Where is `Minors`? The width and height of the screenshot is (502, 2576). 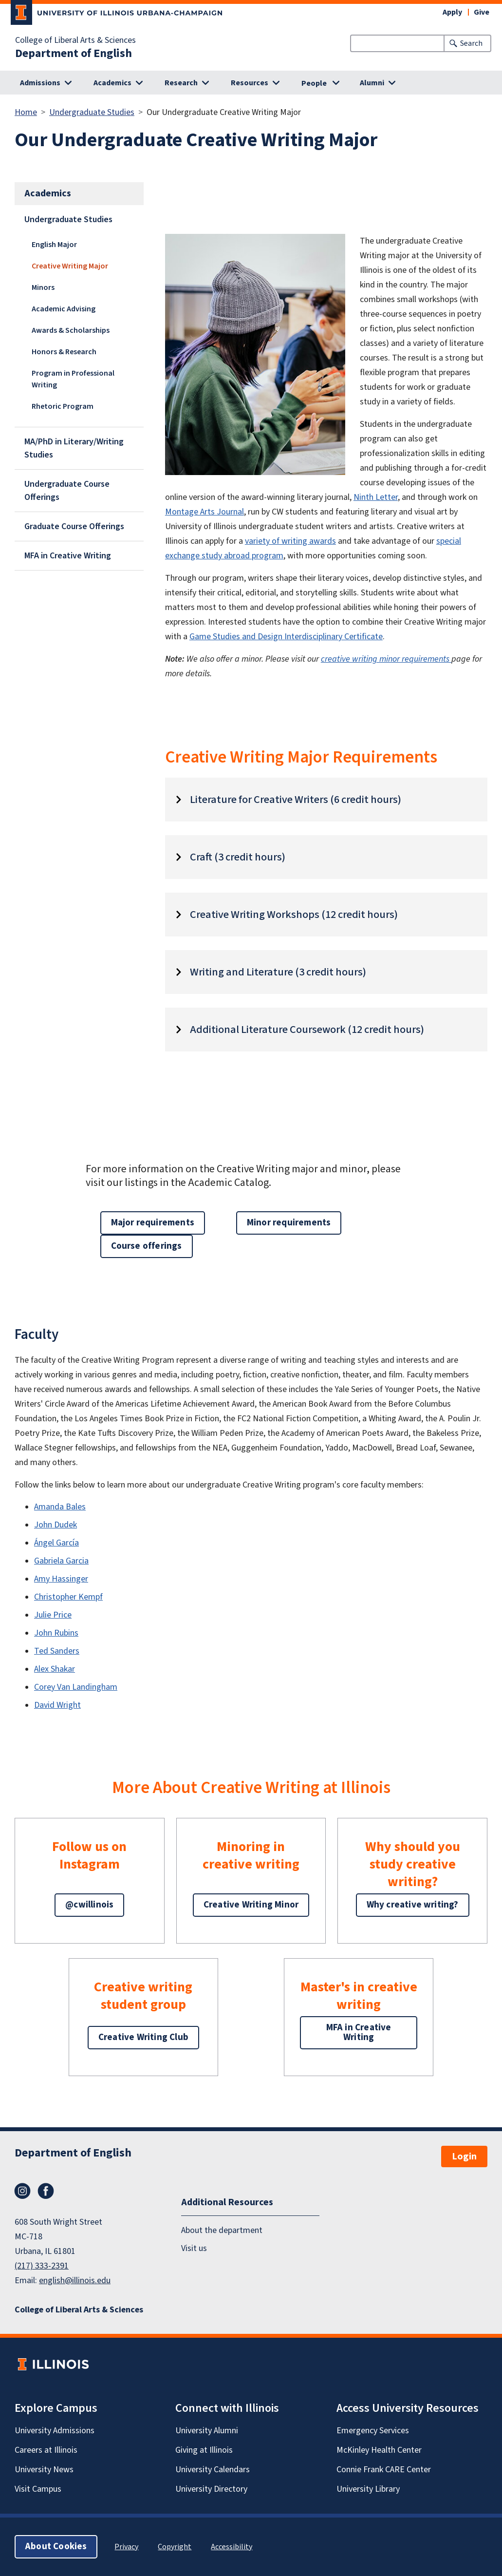
Minors is located at coordinates (43, 287).